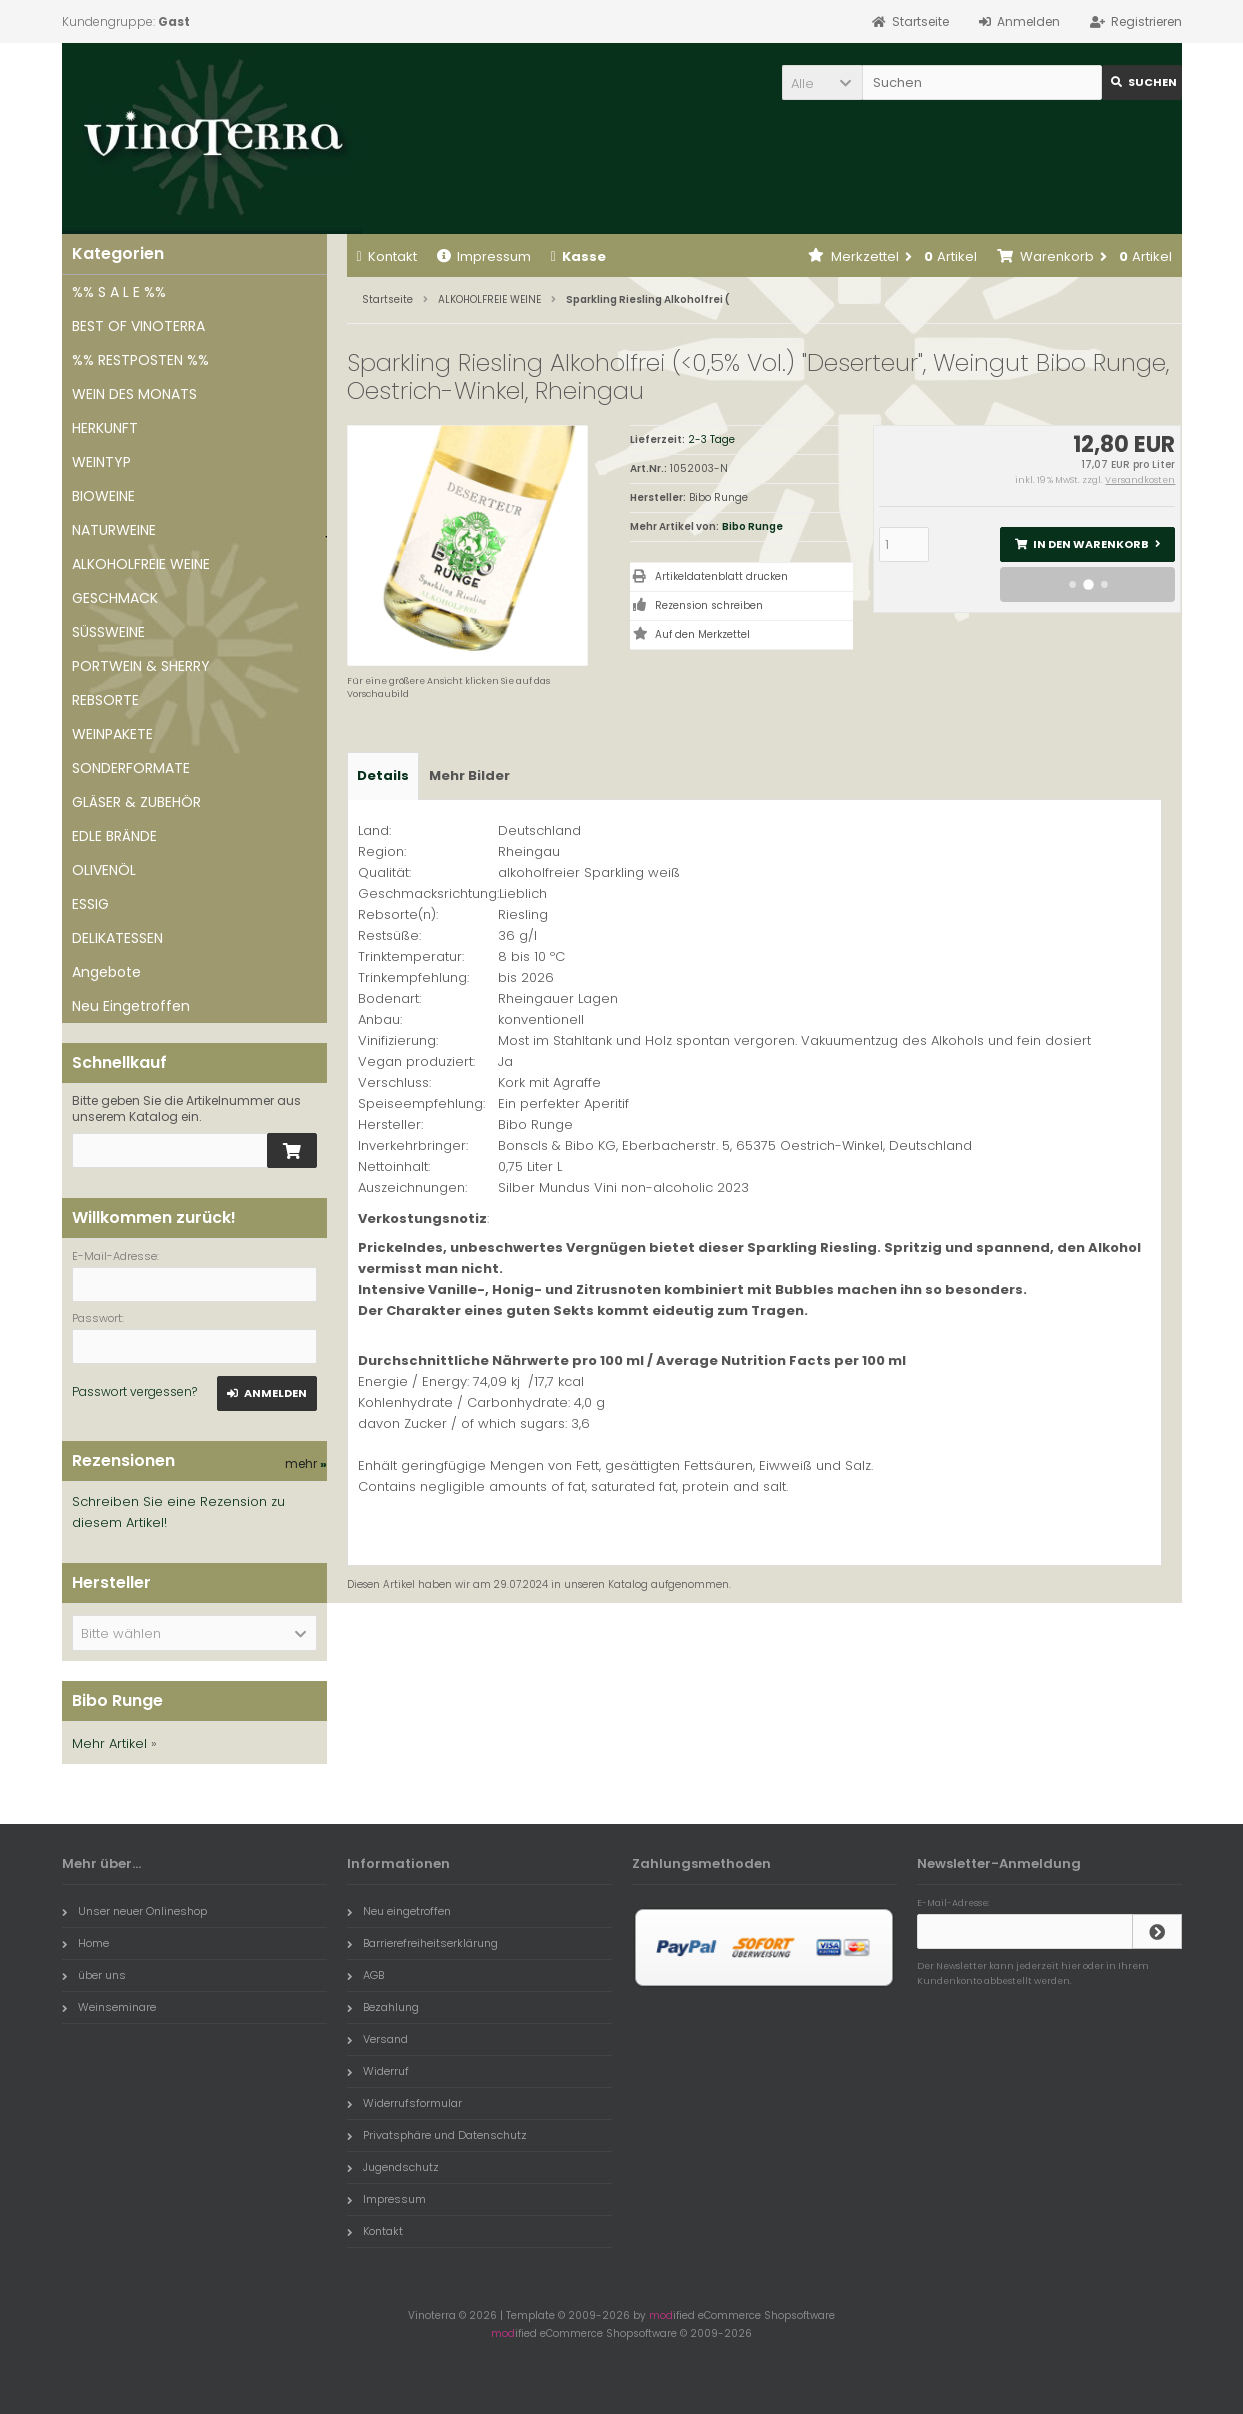 This screenshot has width=1243, height=2414. Describe the element at coordinates (109, 1743) in the screenshot. I see `Mehr Artikel` at that location.